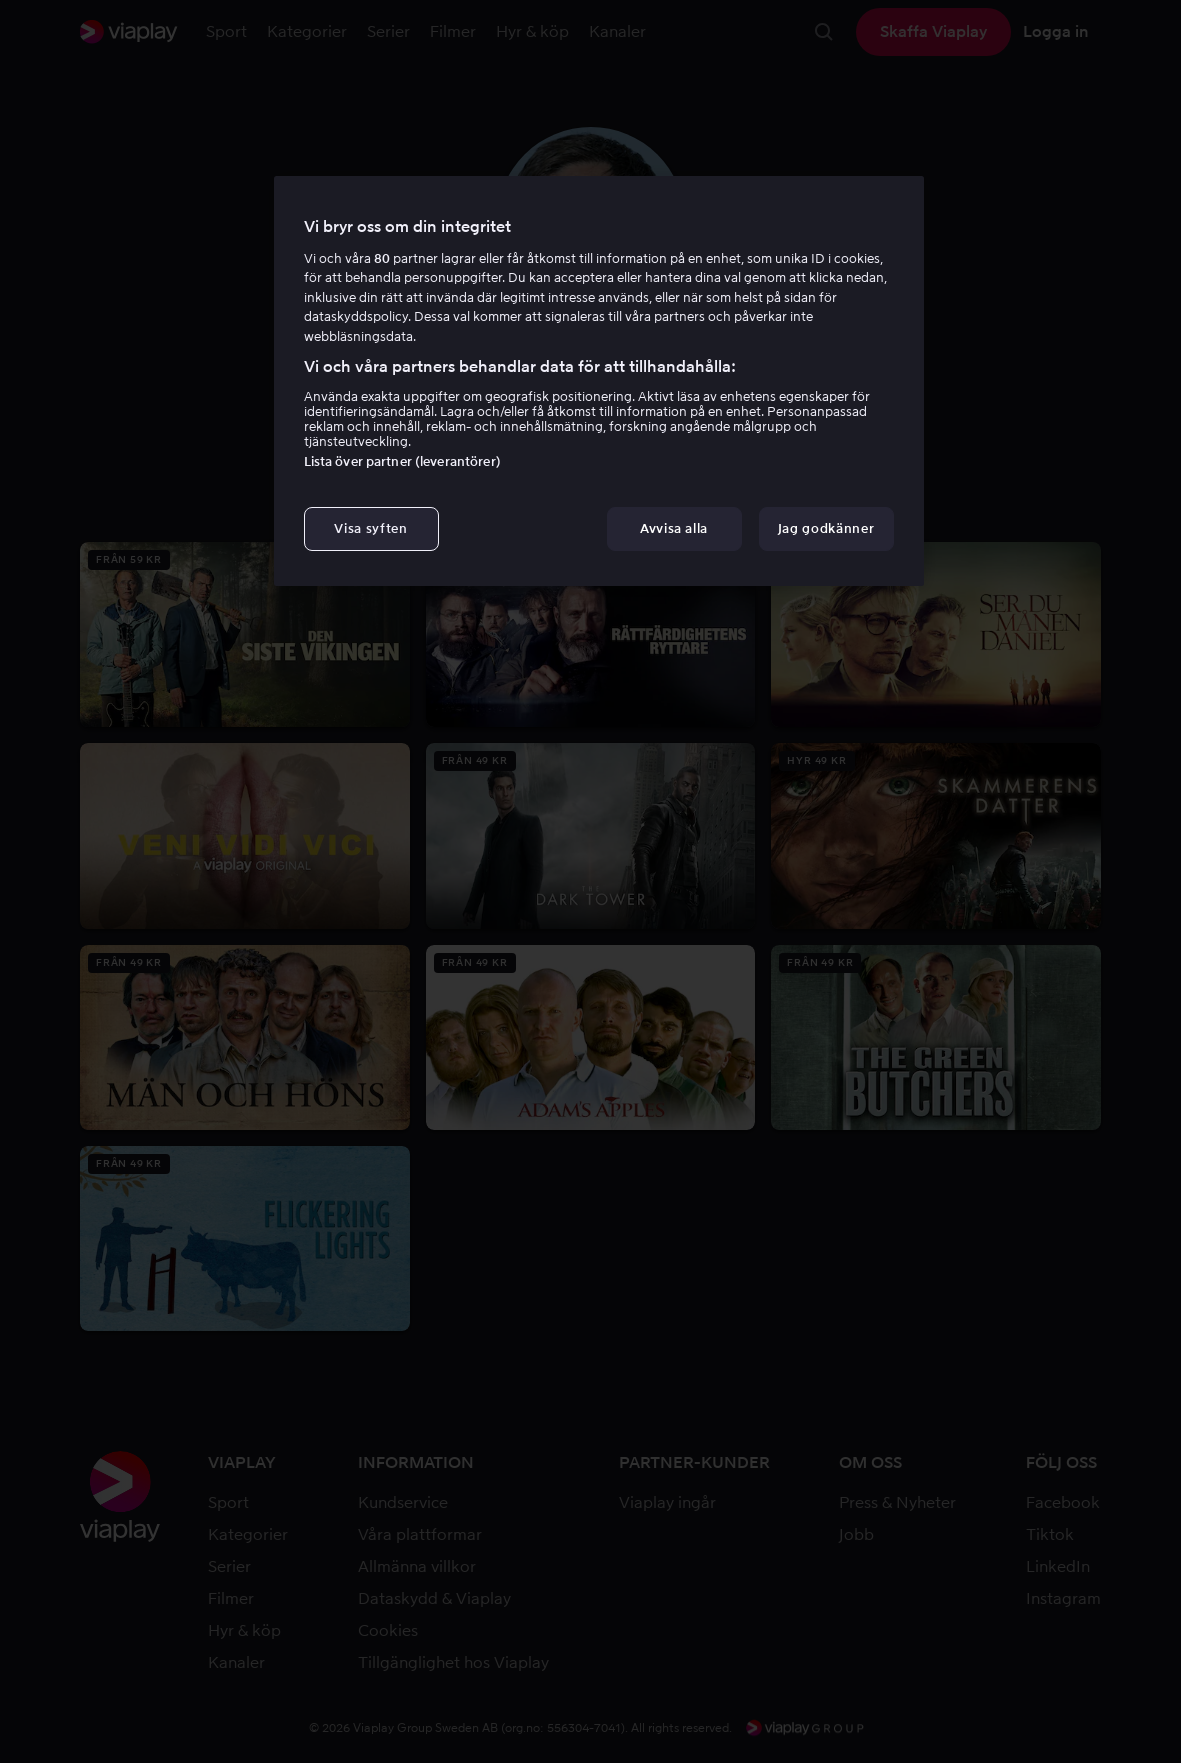 The height and width of the screenshot is (1763, 1181). I want to click on Lista över partner (leverantörer), so click(402, 461).